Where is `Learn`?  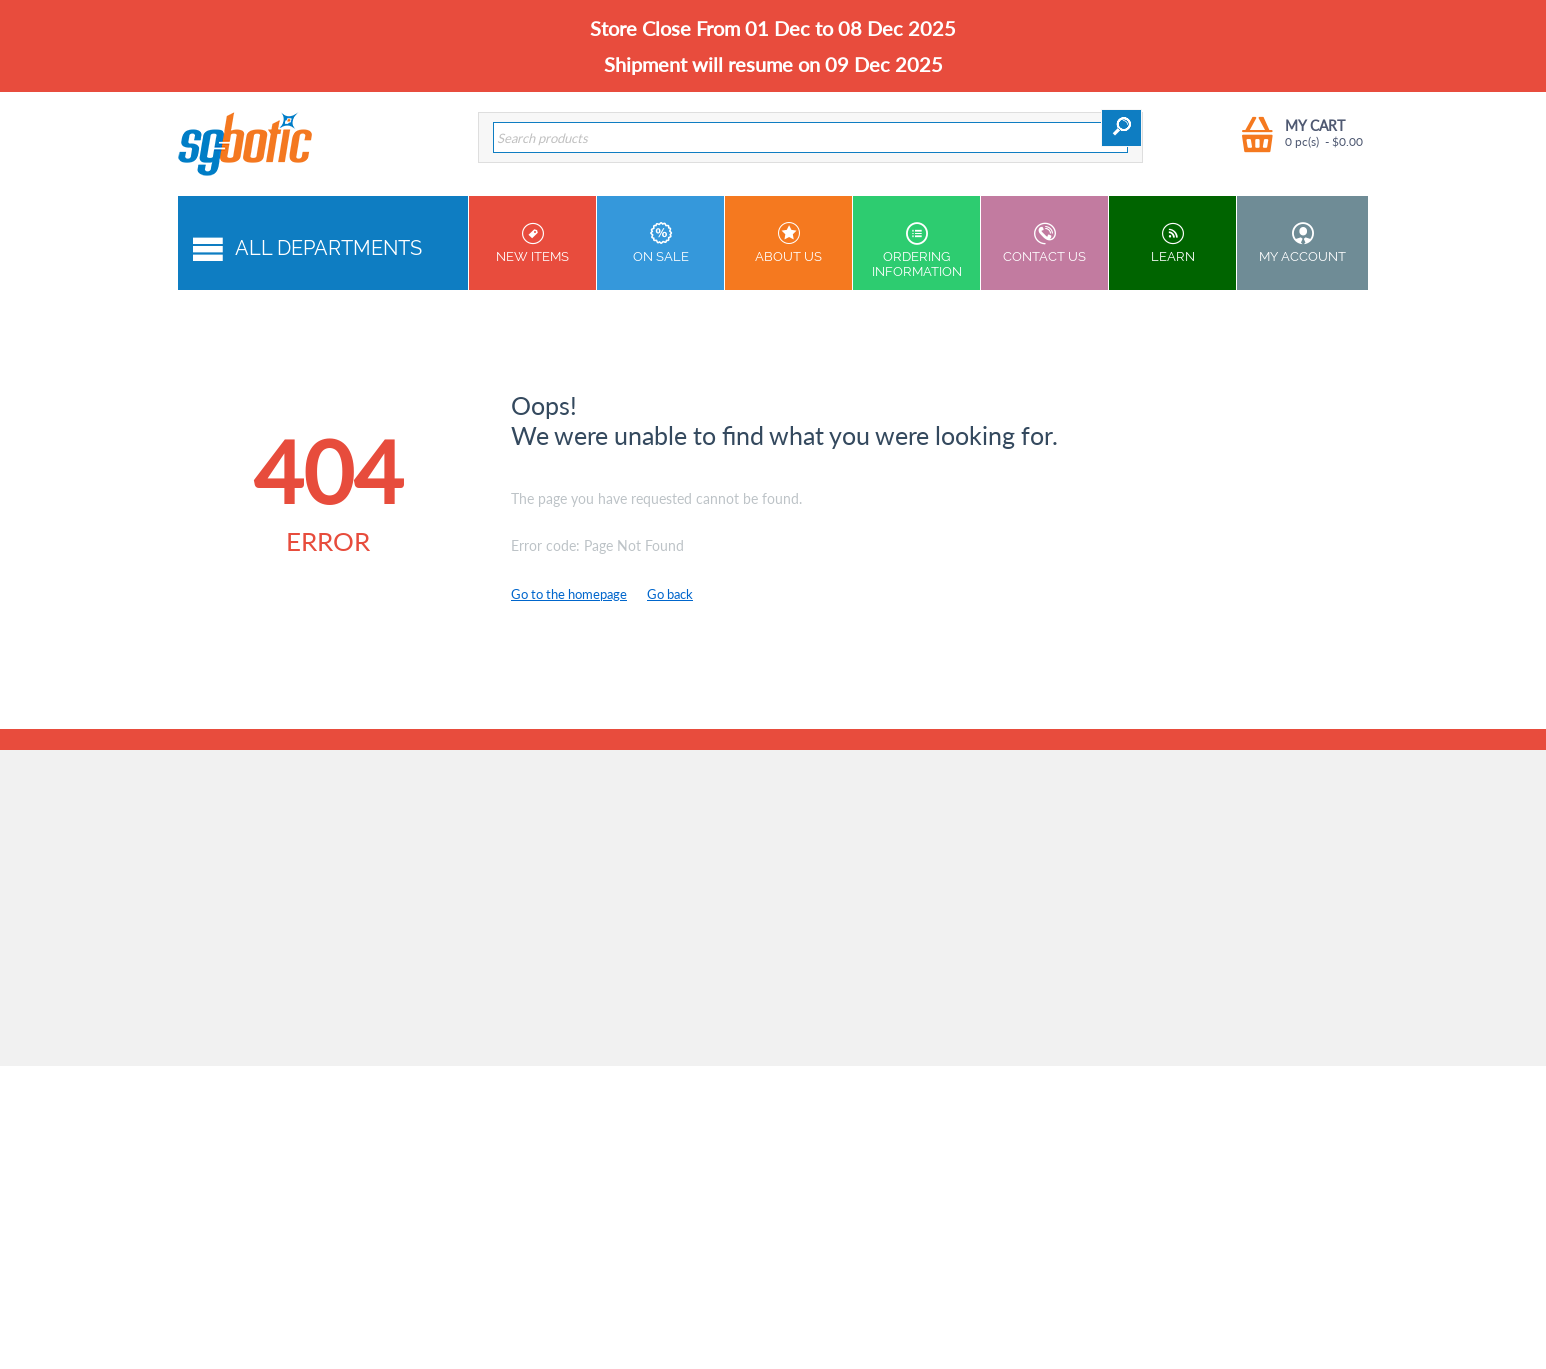 Learn is located at coordinates (1172, 243).